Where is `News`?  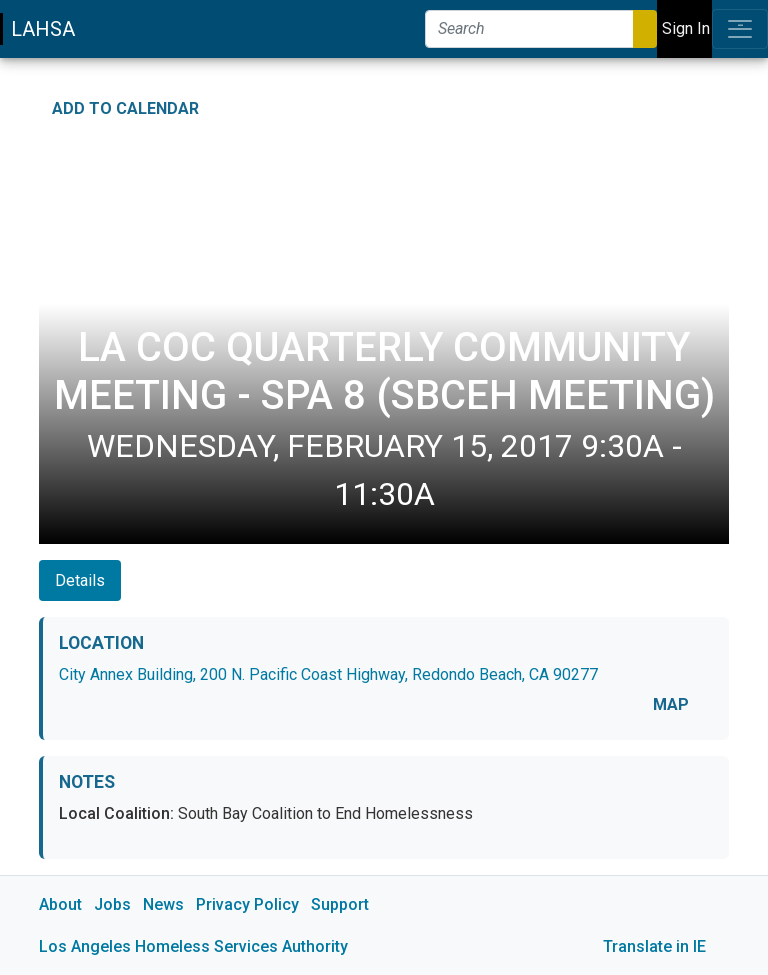
News is located at coordinates (163, 904).